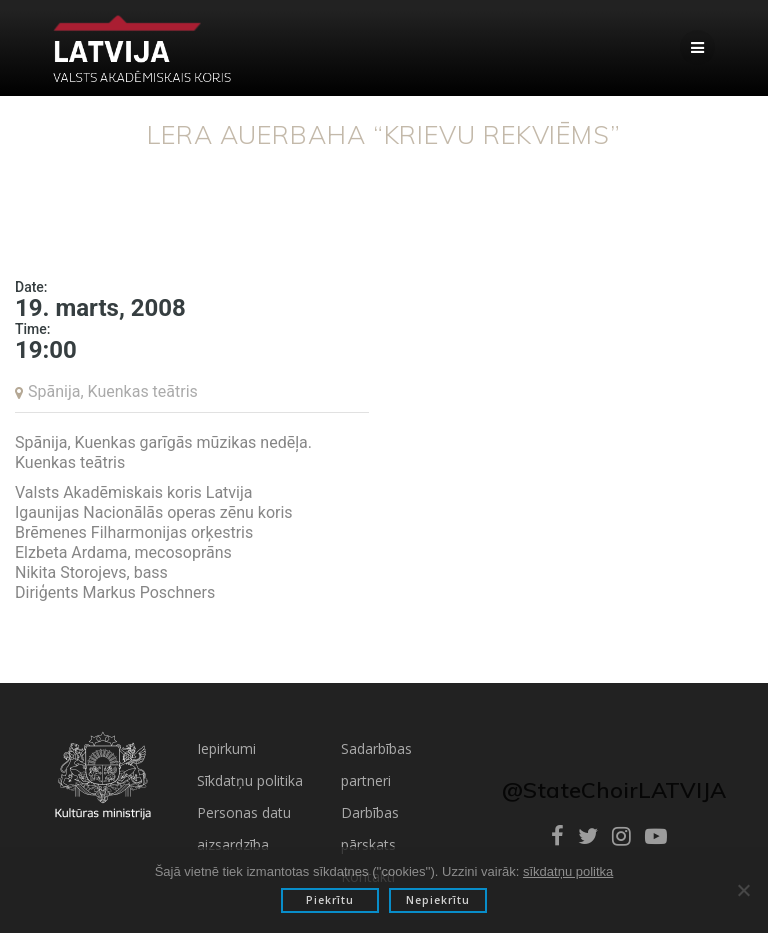 The width and height of the screenshot is (768, 933). Describe the element at coordinates (330, 900) in the screenshot. I see `Piekrītu` at that location.